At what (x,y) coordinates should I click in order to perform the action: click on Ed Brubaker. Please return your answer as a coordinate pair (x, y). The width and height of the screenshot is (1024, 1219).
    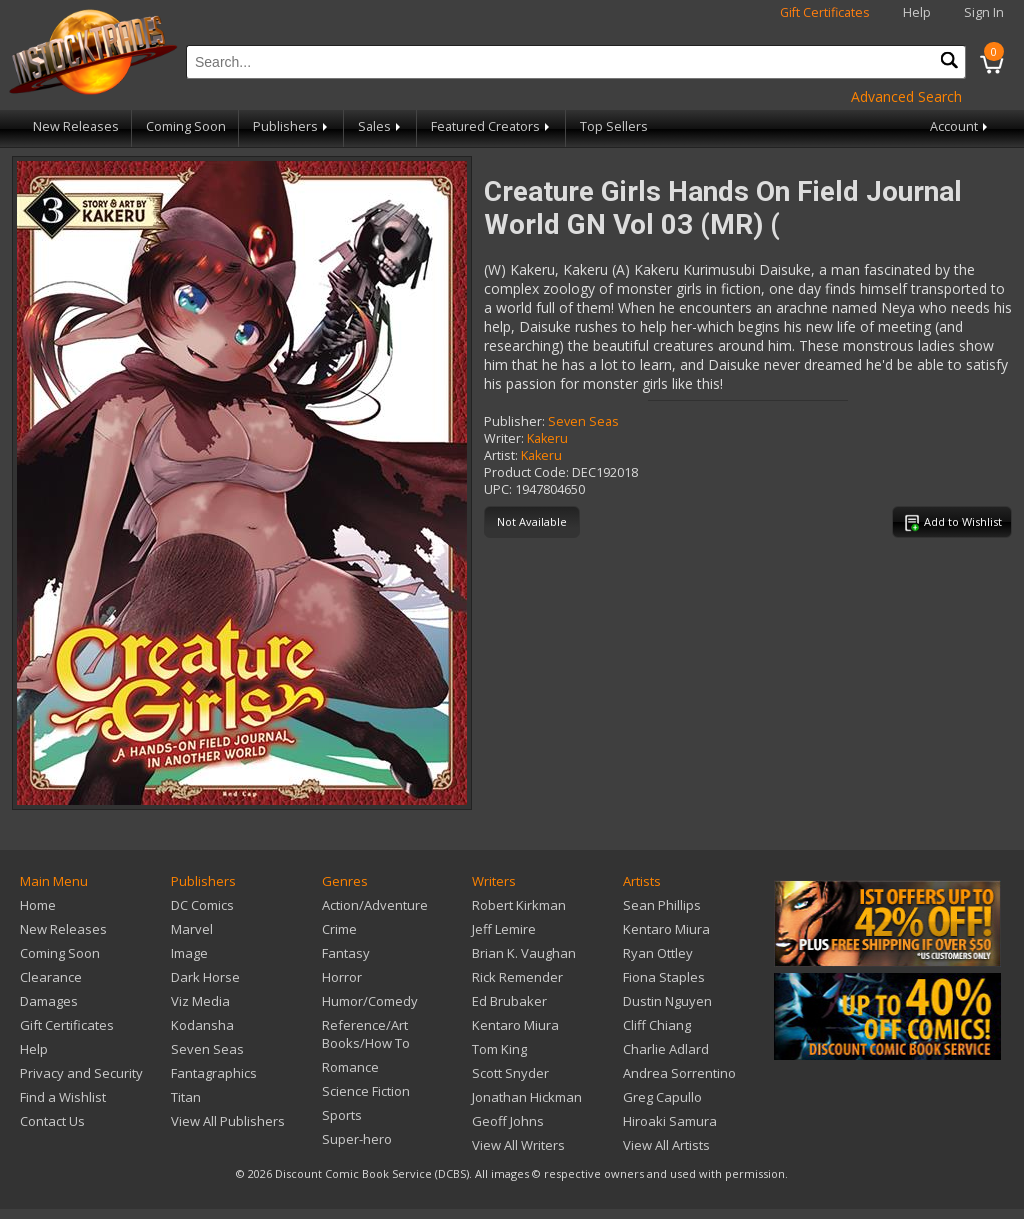
    Looking at the image, I should click on (509, 1001).